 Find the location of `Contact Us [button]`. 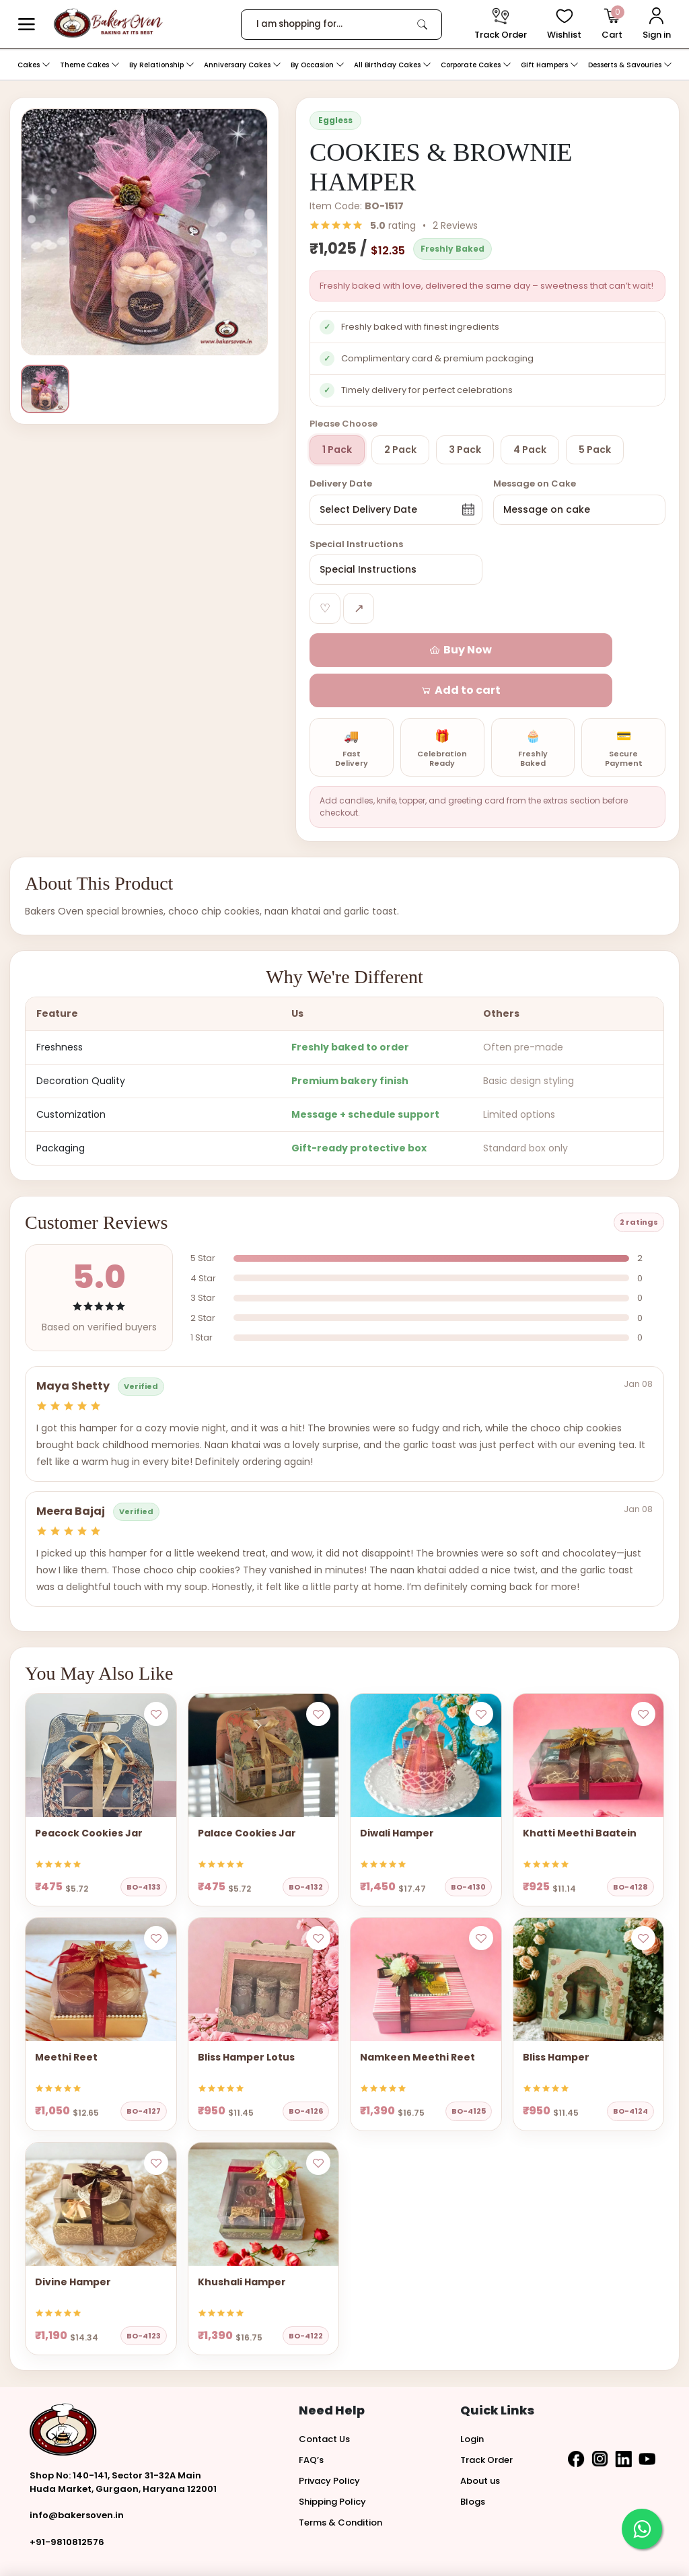

Contact Us [button] is located at coordinates (324, 2398).